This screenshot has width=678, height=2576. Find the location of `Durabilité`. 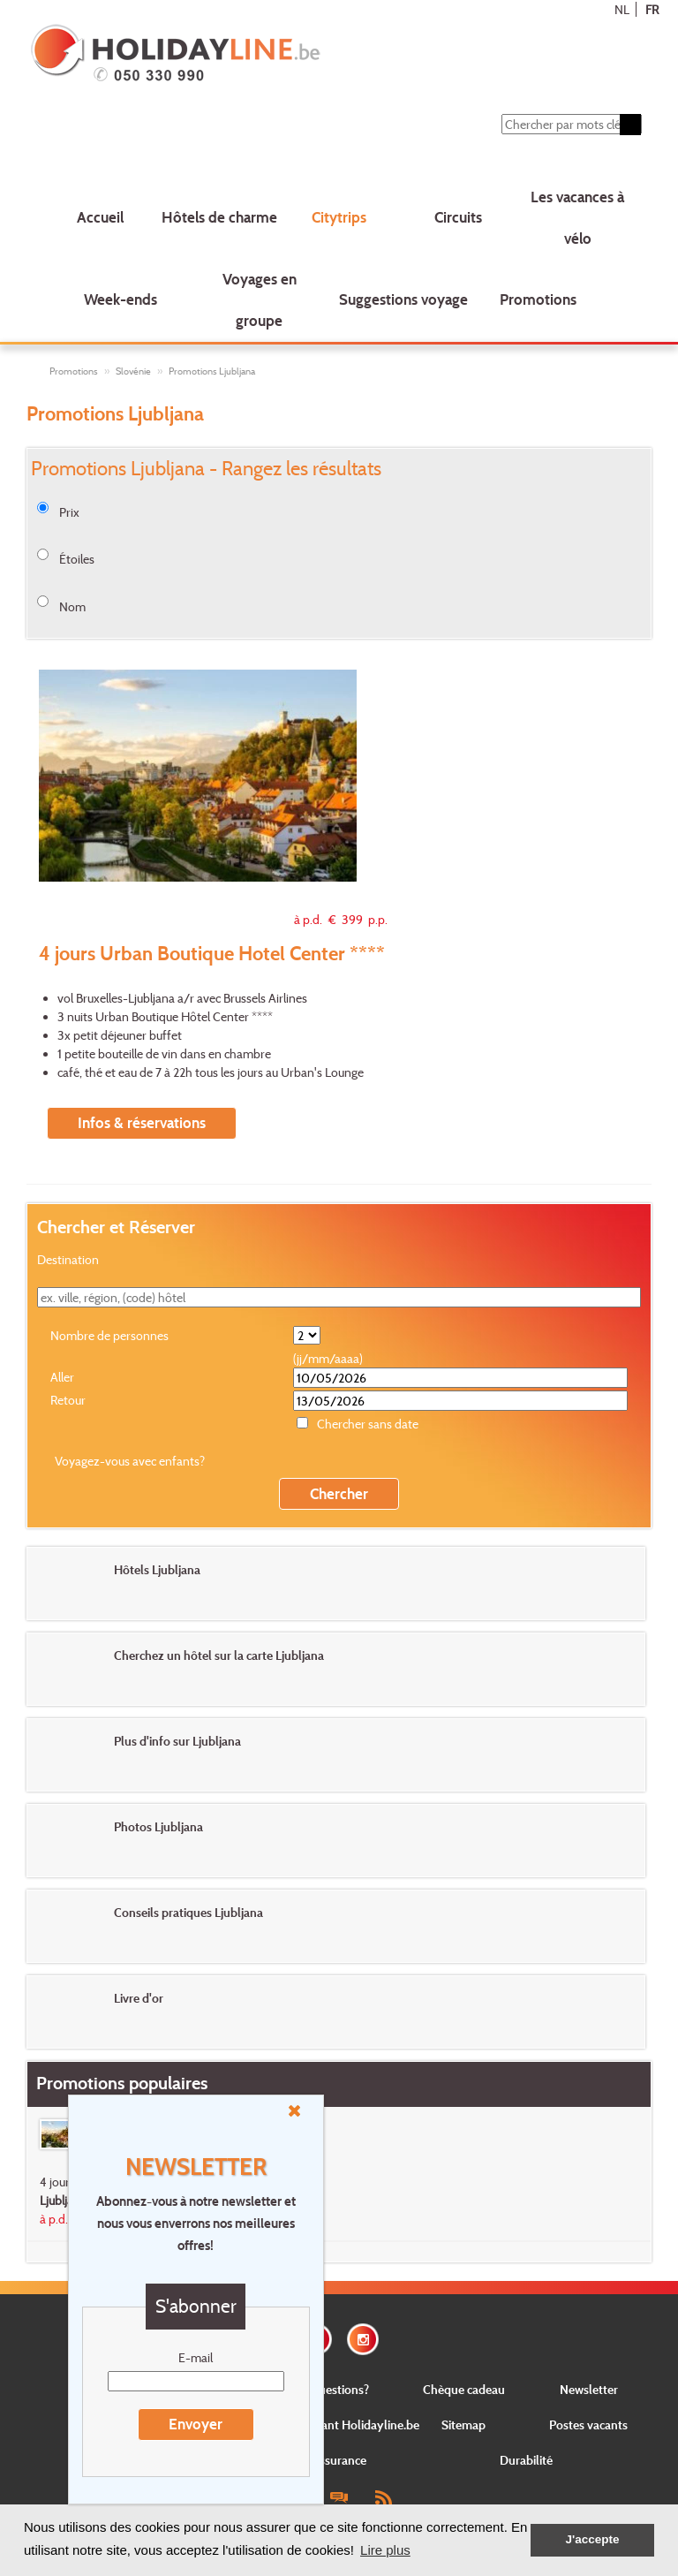

Durabilité is located at coordinates (526, 2459).